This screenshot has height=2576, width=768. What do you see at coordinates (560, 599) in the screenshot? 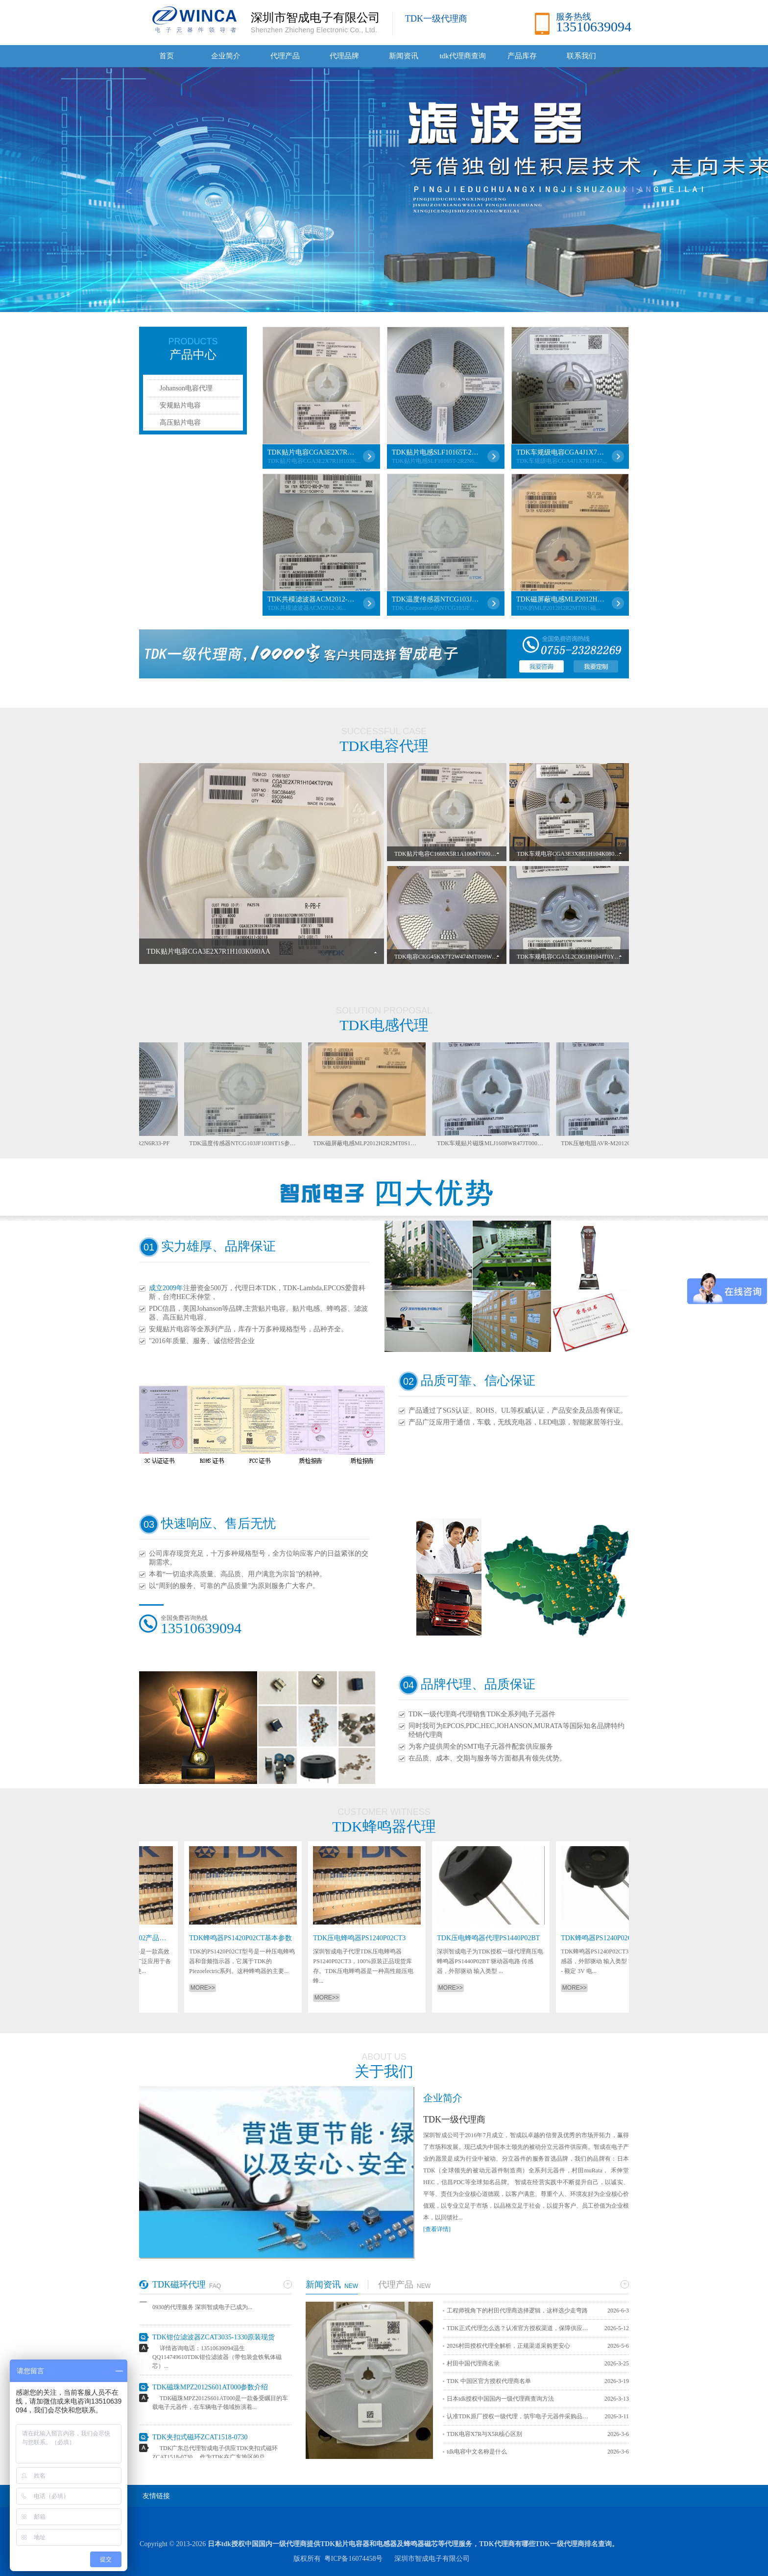
I see `TDK磁屏蔽电感MLP2012H2R2MT0S1详解` at bounding box center [560, 599].